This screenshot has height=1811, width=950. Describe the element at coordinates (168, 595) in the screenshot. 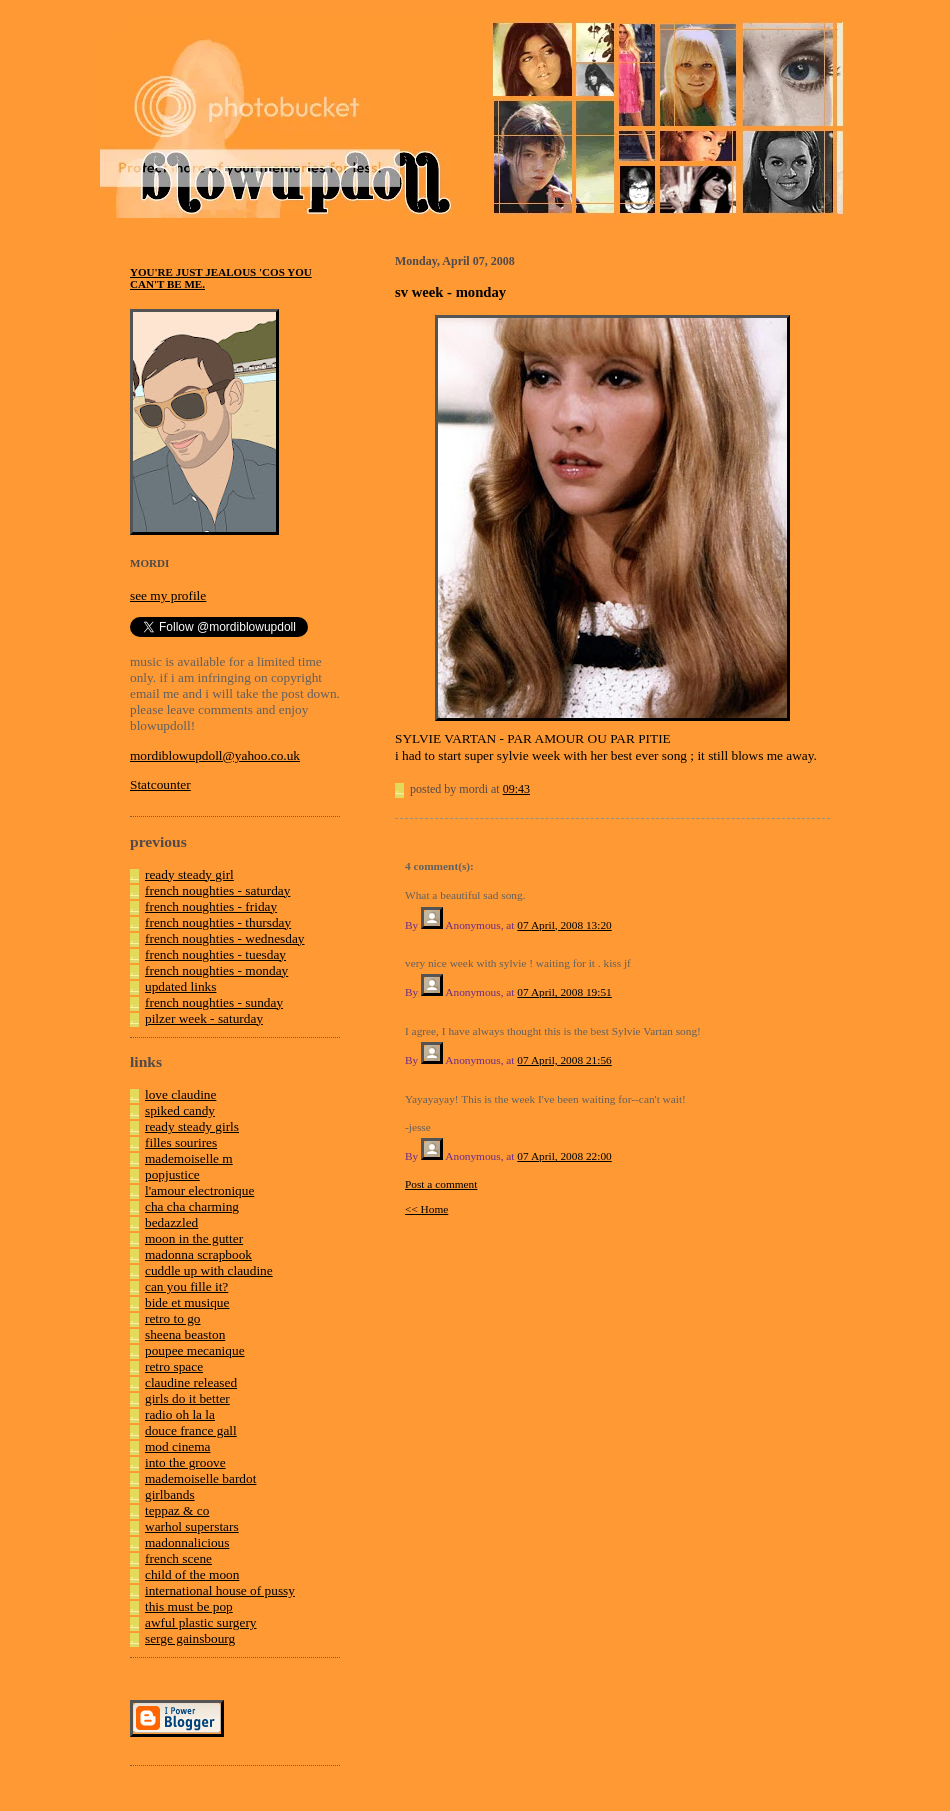

I see `see my profile` at that location.